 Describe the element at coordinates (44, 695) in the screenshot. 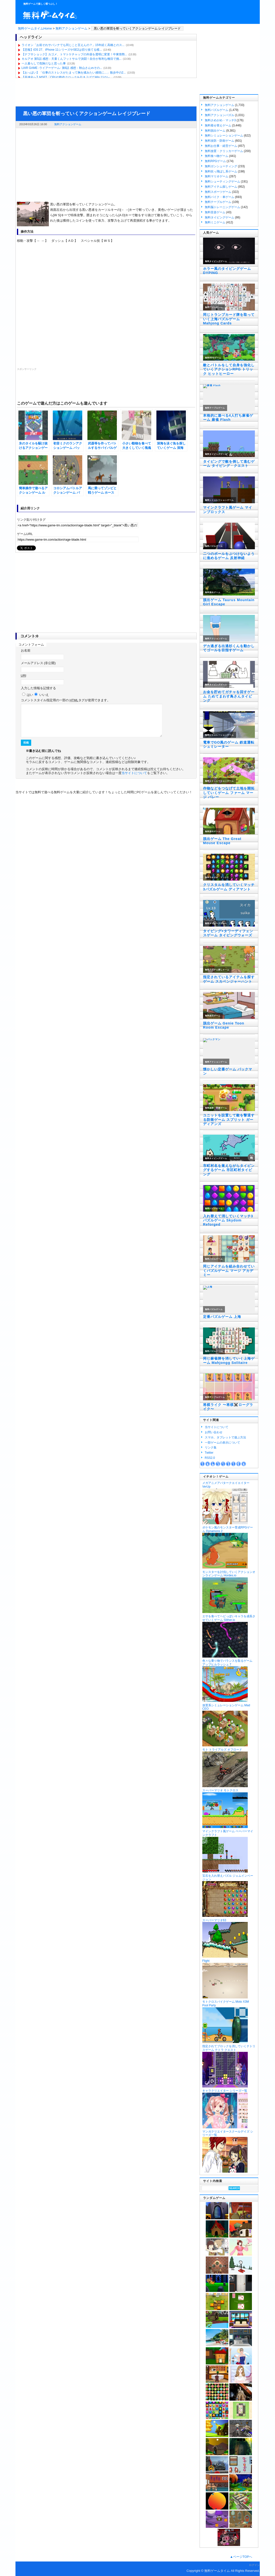

I see `いいえ` at that location.